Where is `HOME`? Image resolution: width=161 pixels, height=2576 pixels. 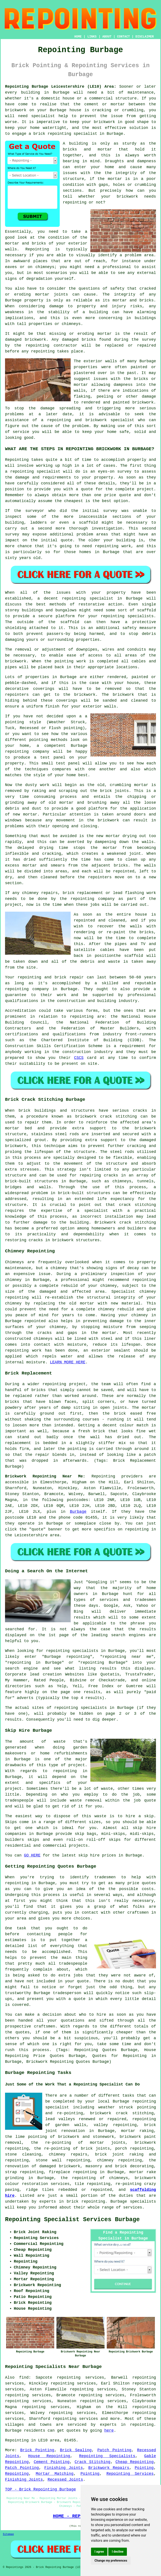
HOME is located at coordinates (78, 36).